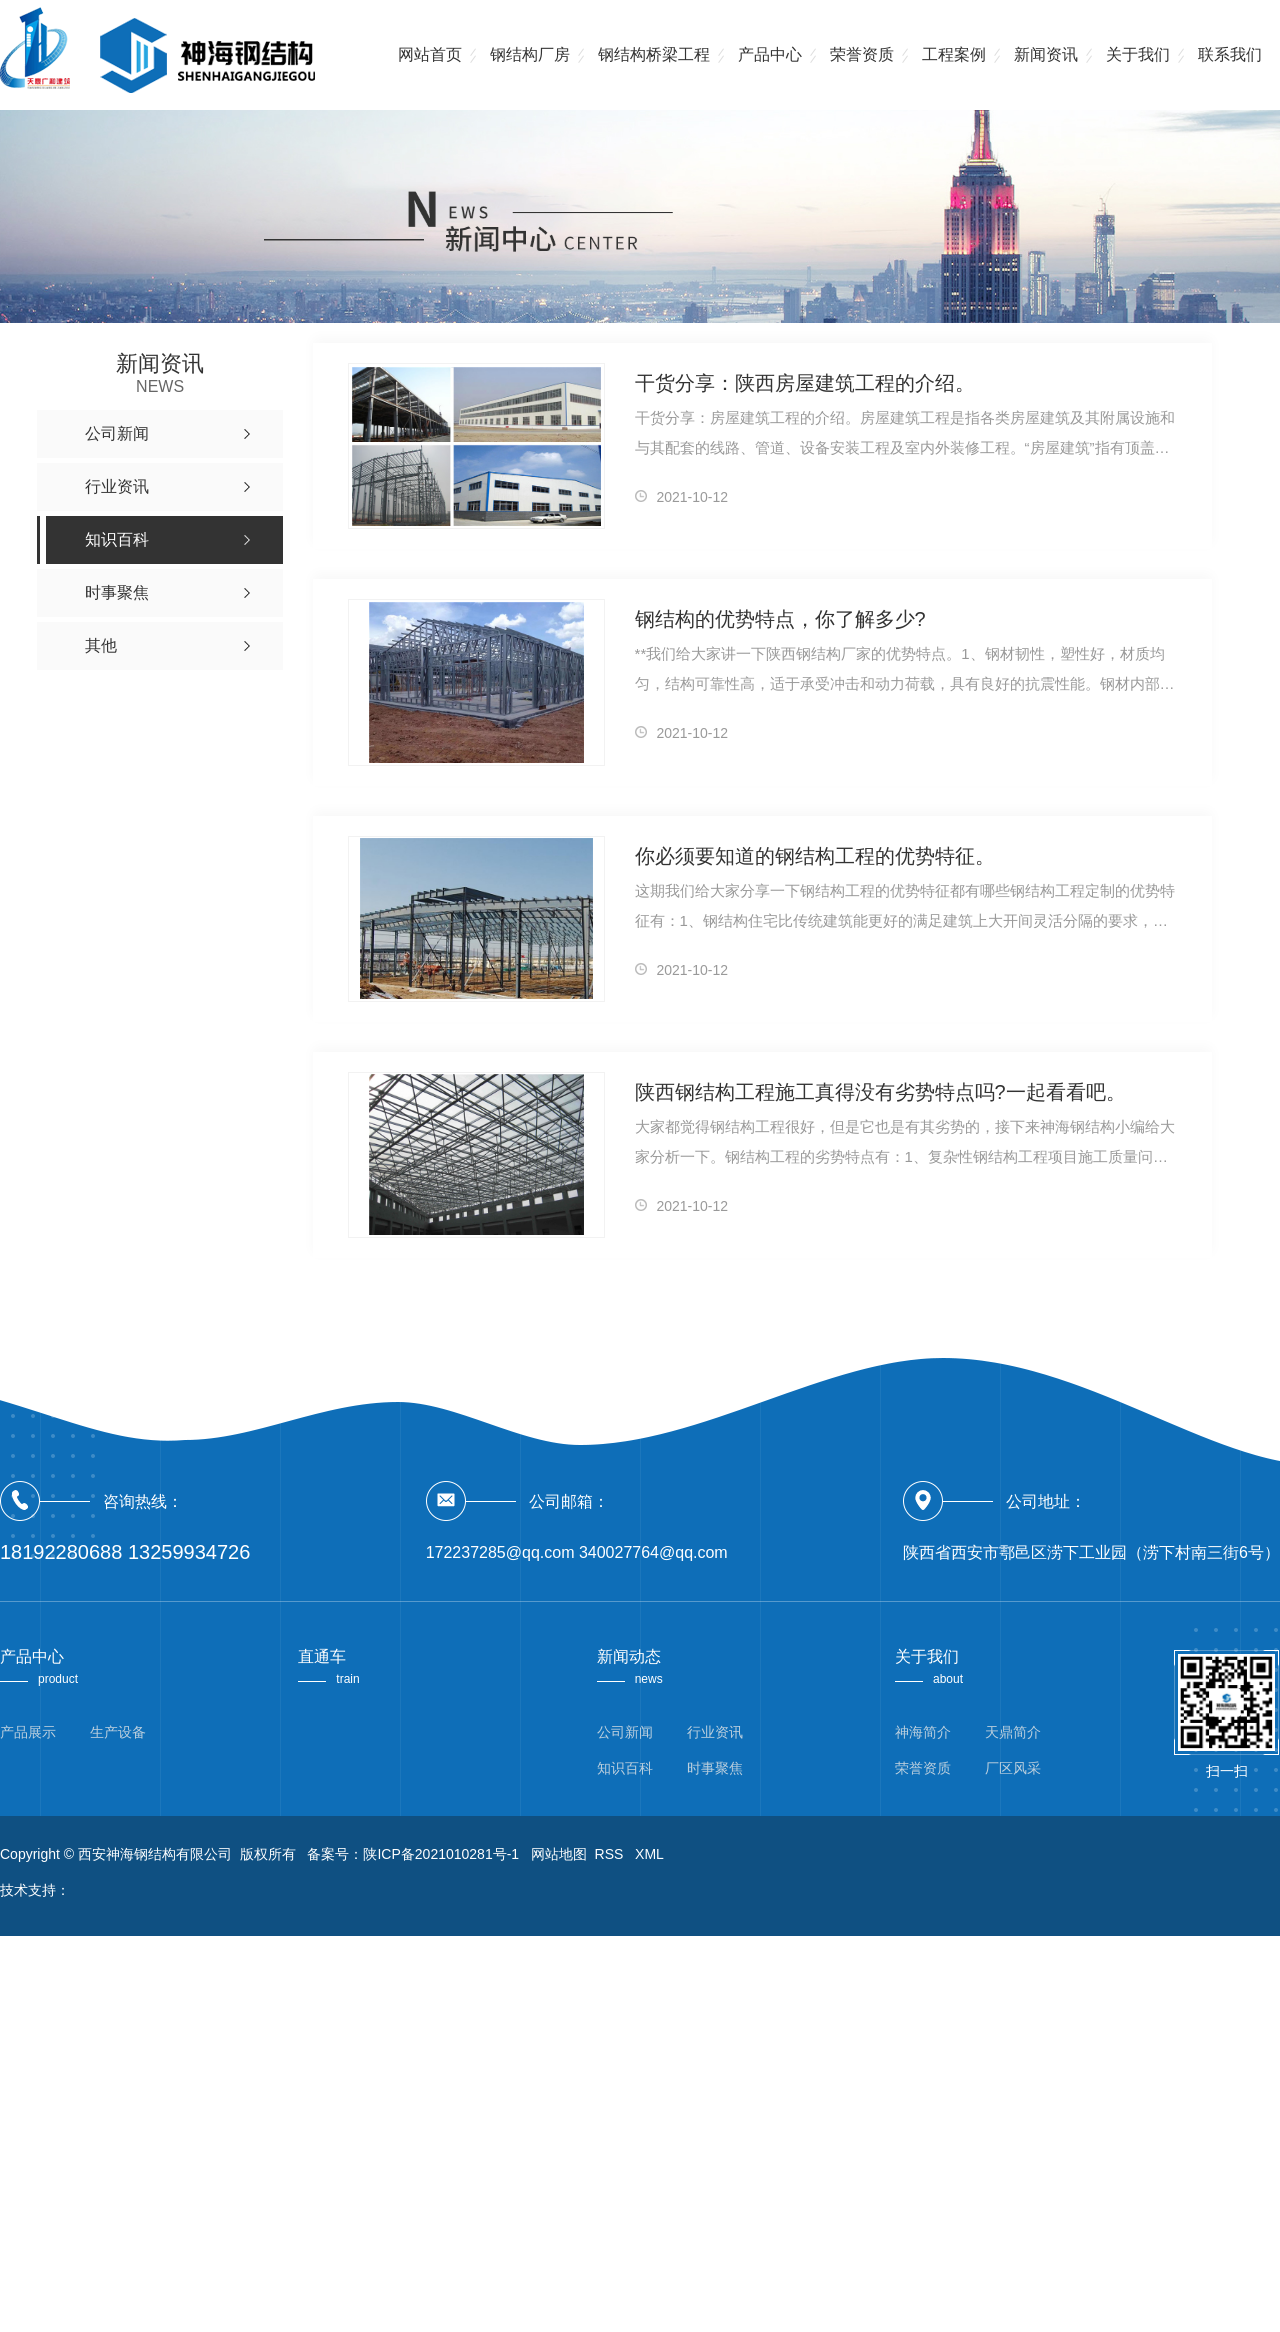 This screenshot has height=2332, width=1280. What do you see at coordinates (815, 856) in the screenshot?
I see `你必须要知道的钢结构工程的优势特征。` at bounding box center [815, 856].